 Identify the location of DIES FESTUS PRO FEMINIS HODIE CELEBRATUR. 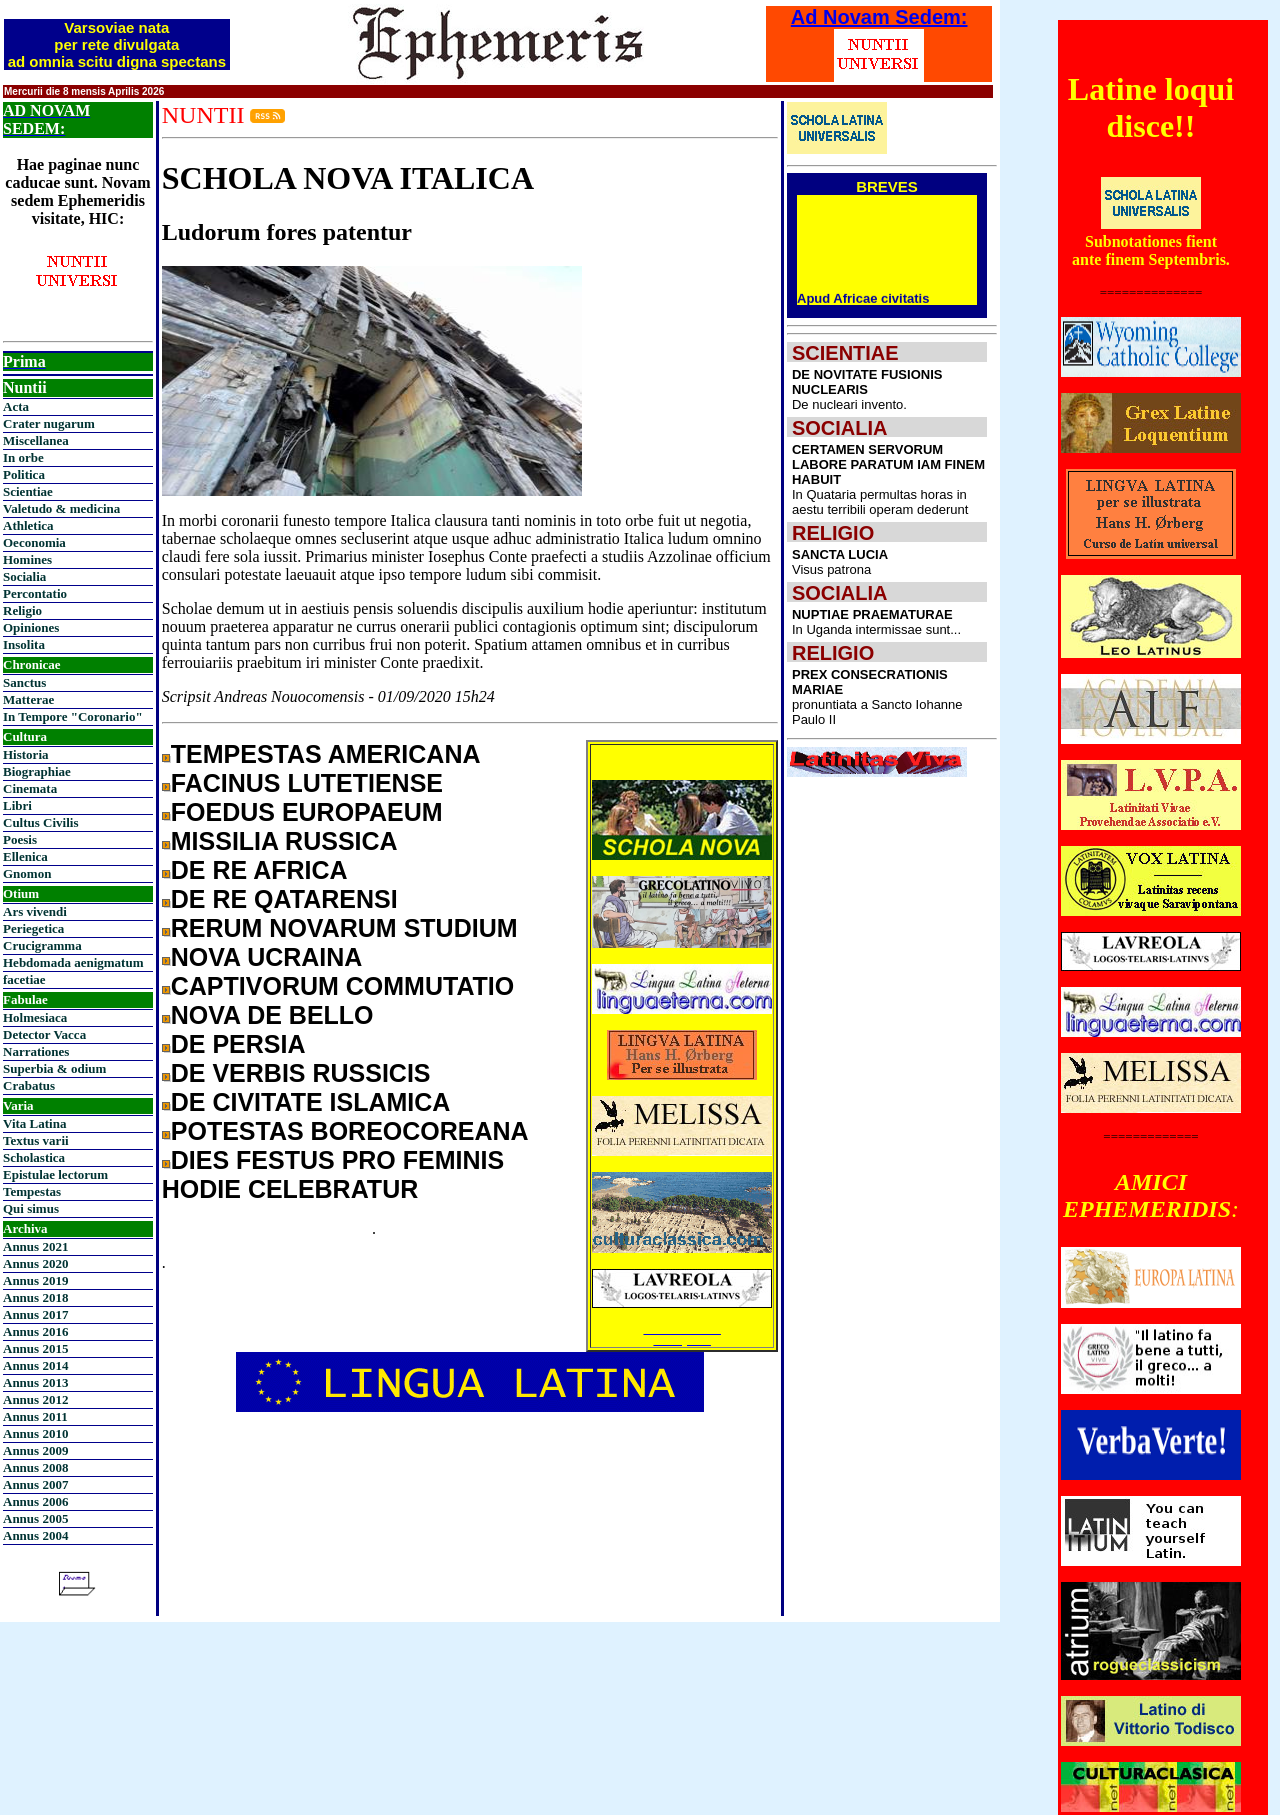
(333, 1174).